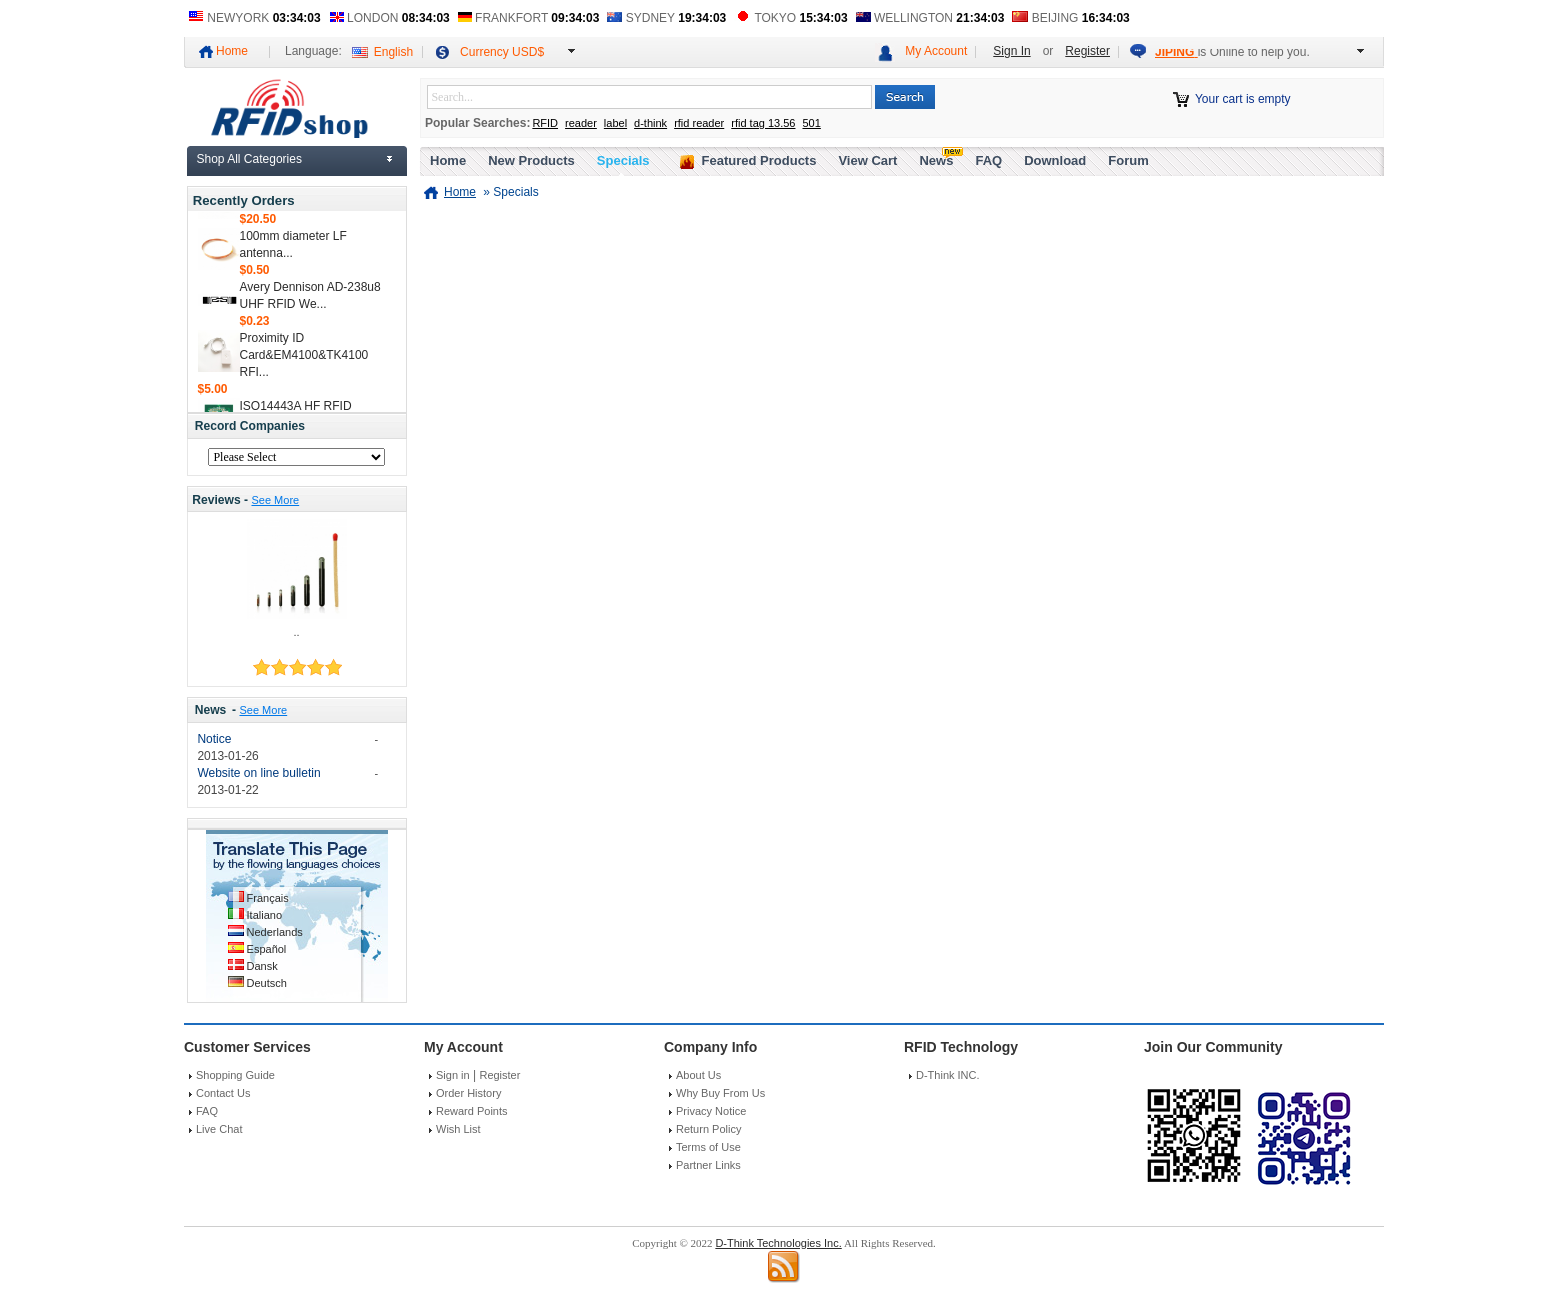 This screenshot has height=1305, width=1568. I want to click on News, so click(211, 710).